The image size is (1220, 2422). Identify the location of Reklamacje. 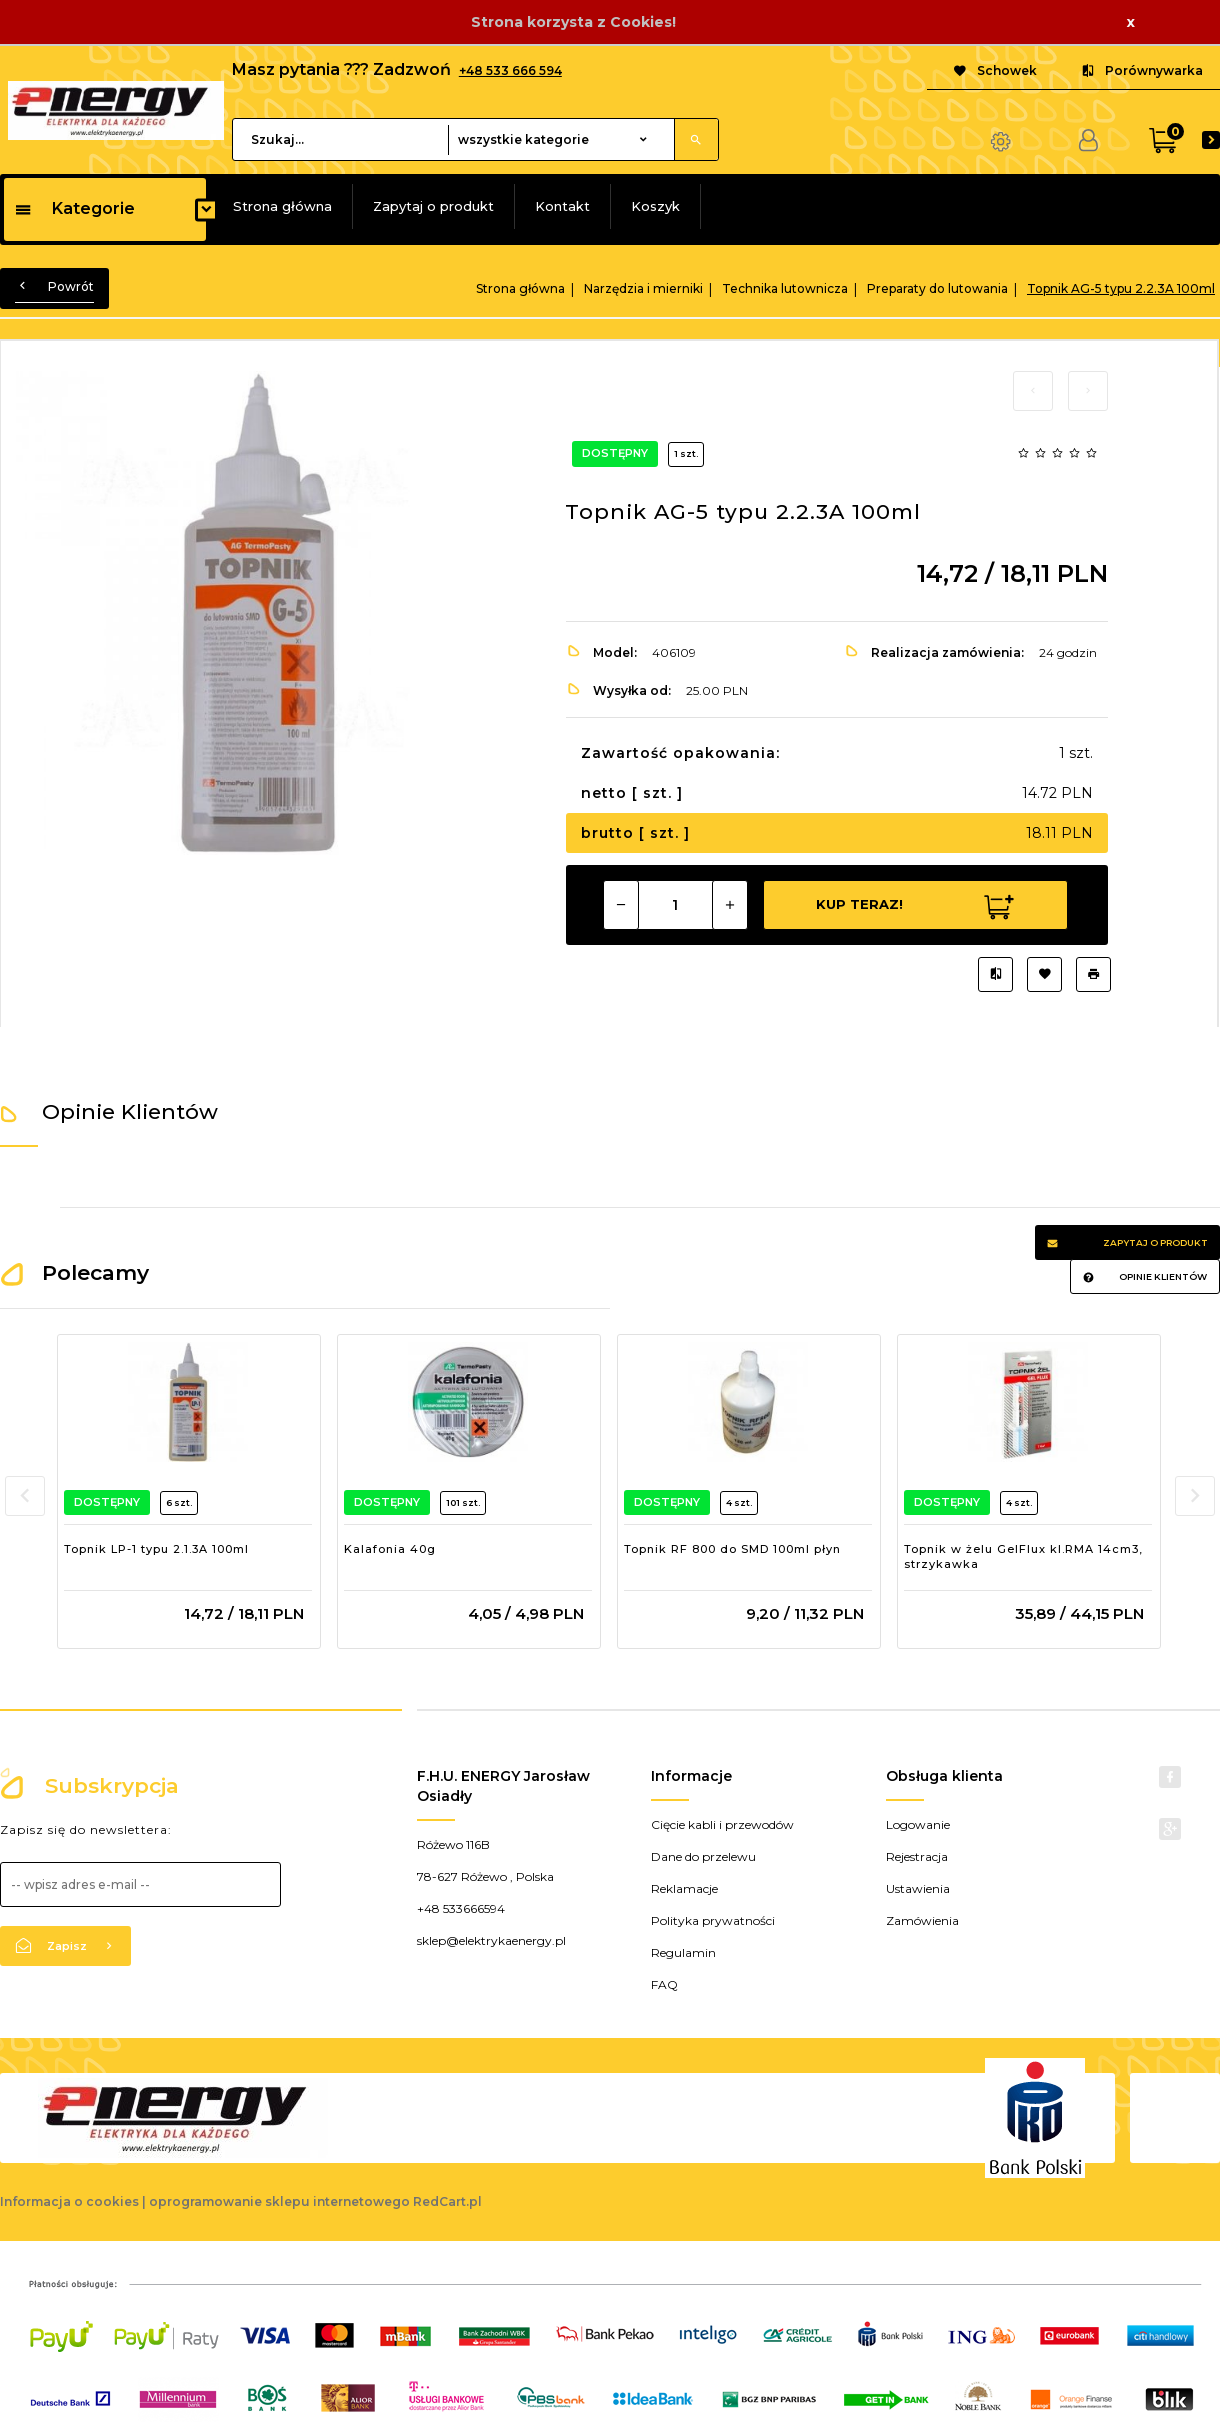
(684, 1888).